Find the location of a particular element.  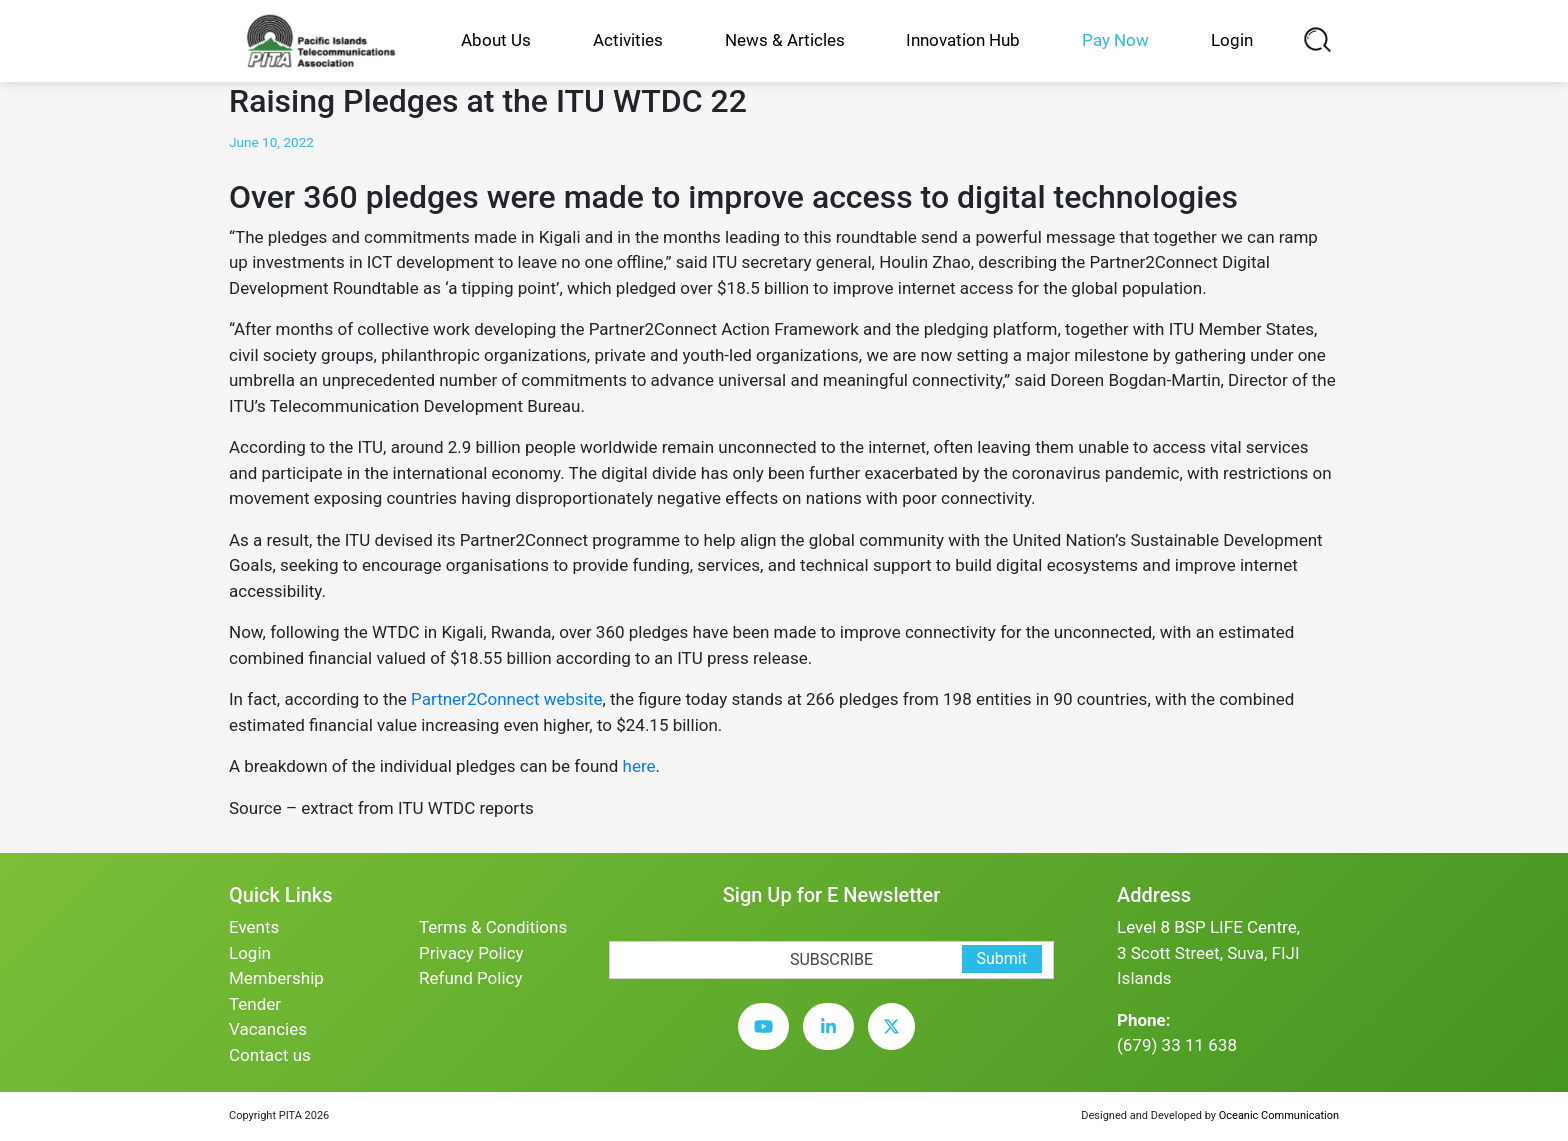

Events is located at coordinates (254, 927).